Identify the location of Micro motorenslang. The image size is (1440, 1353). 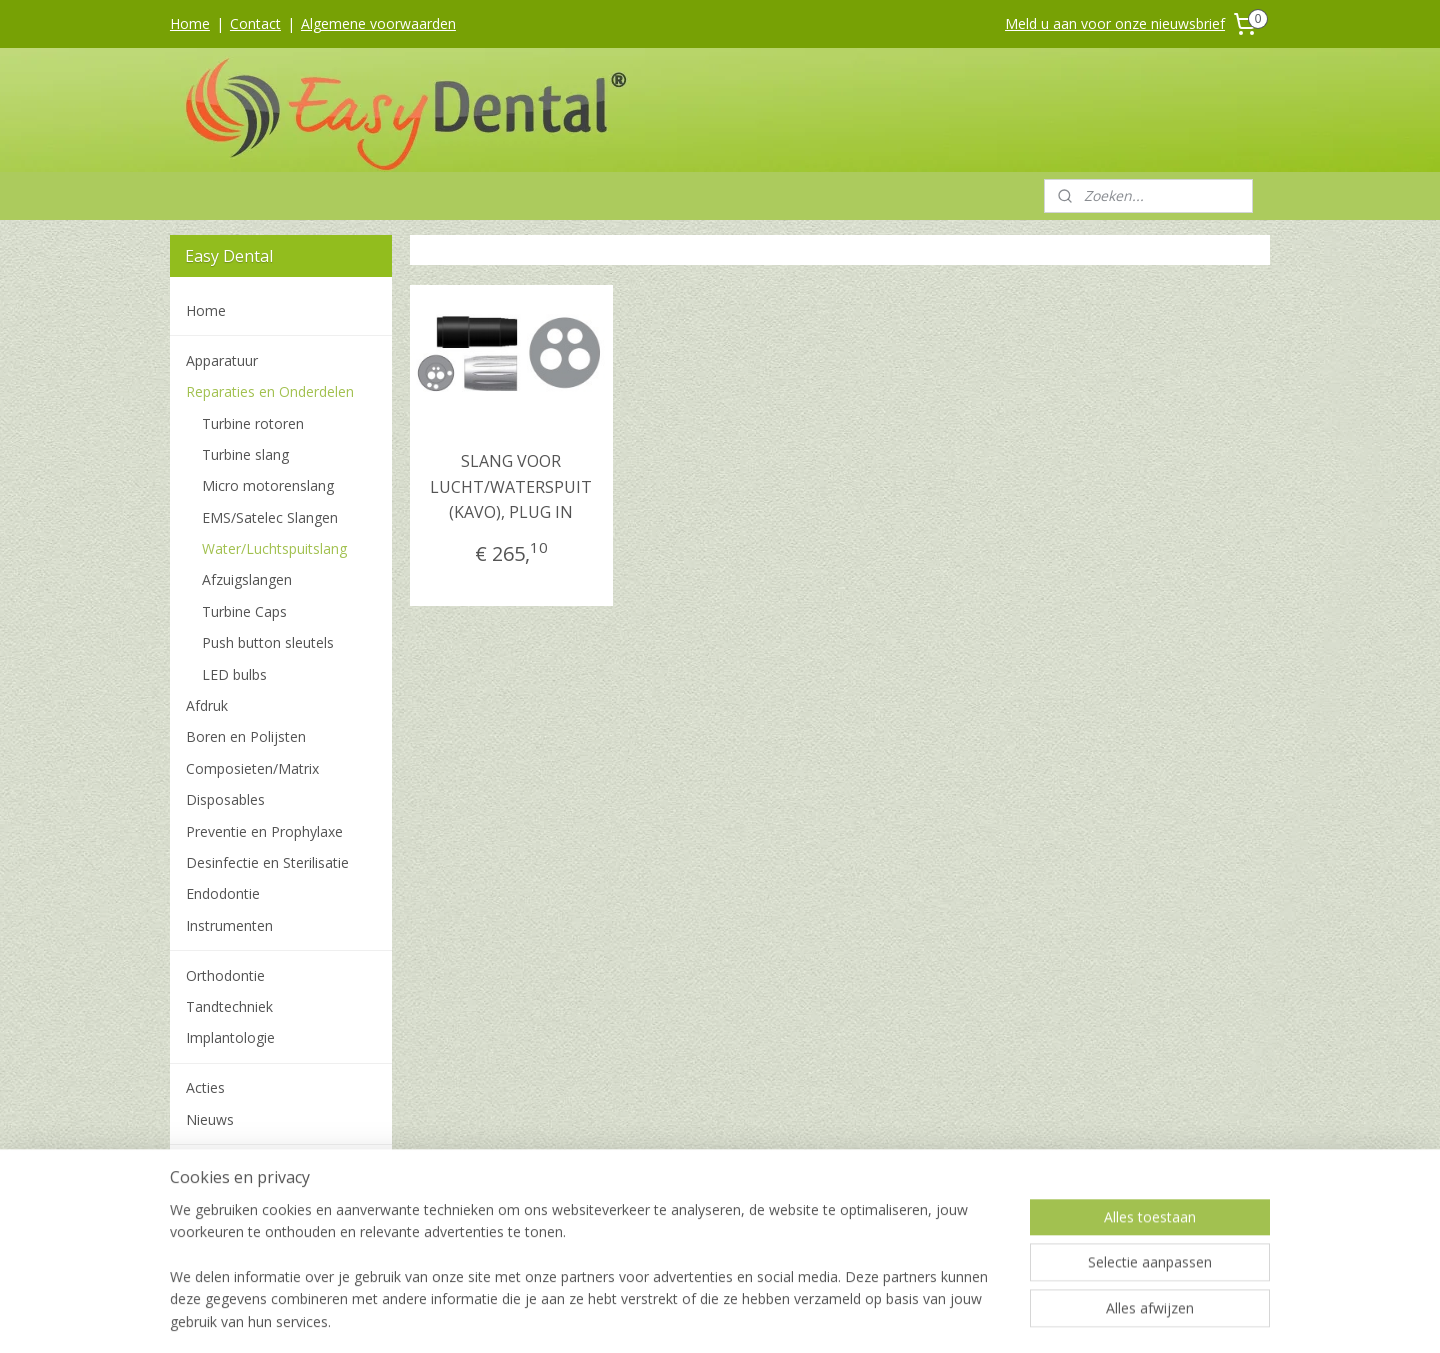
(268, 485).